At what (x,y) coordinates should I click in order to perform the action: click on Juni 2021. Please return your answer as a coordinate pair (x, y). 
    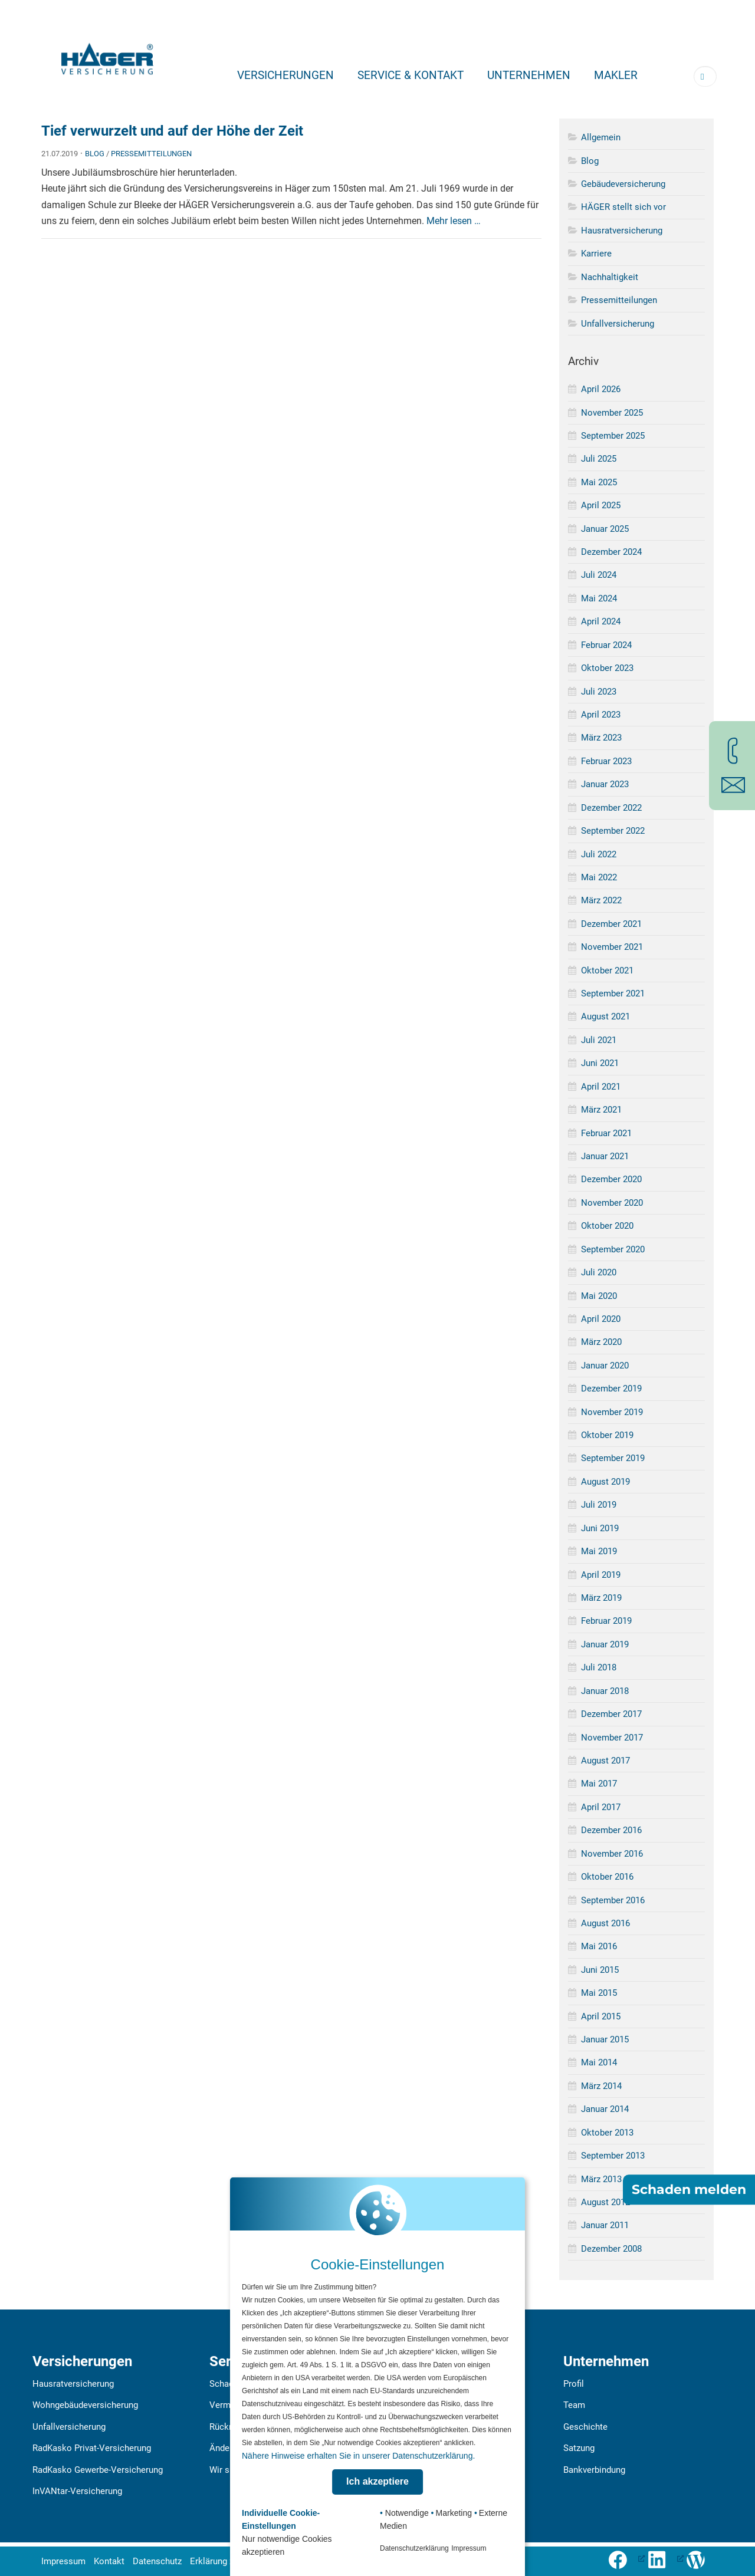
    Looking at the image, I should click on (600, 1063).